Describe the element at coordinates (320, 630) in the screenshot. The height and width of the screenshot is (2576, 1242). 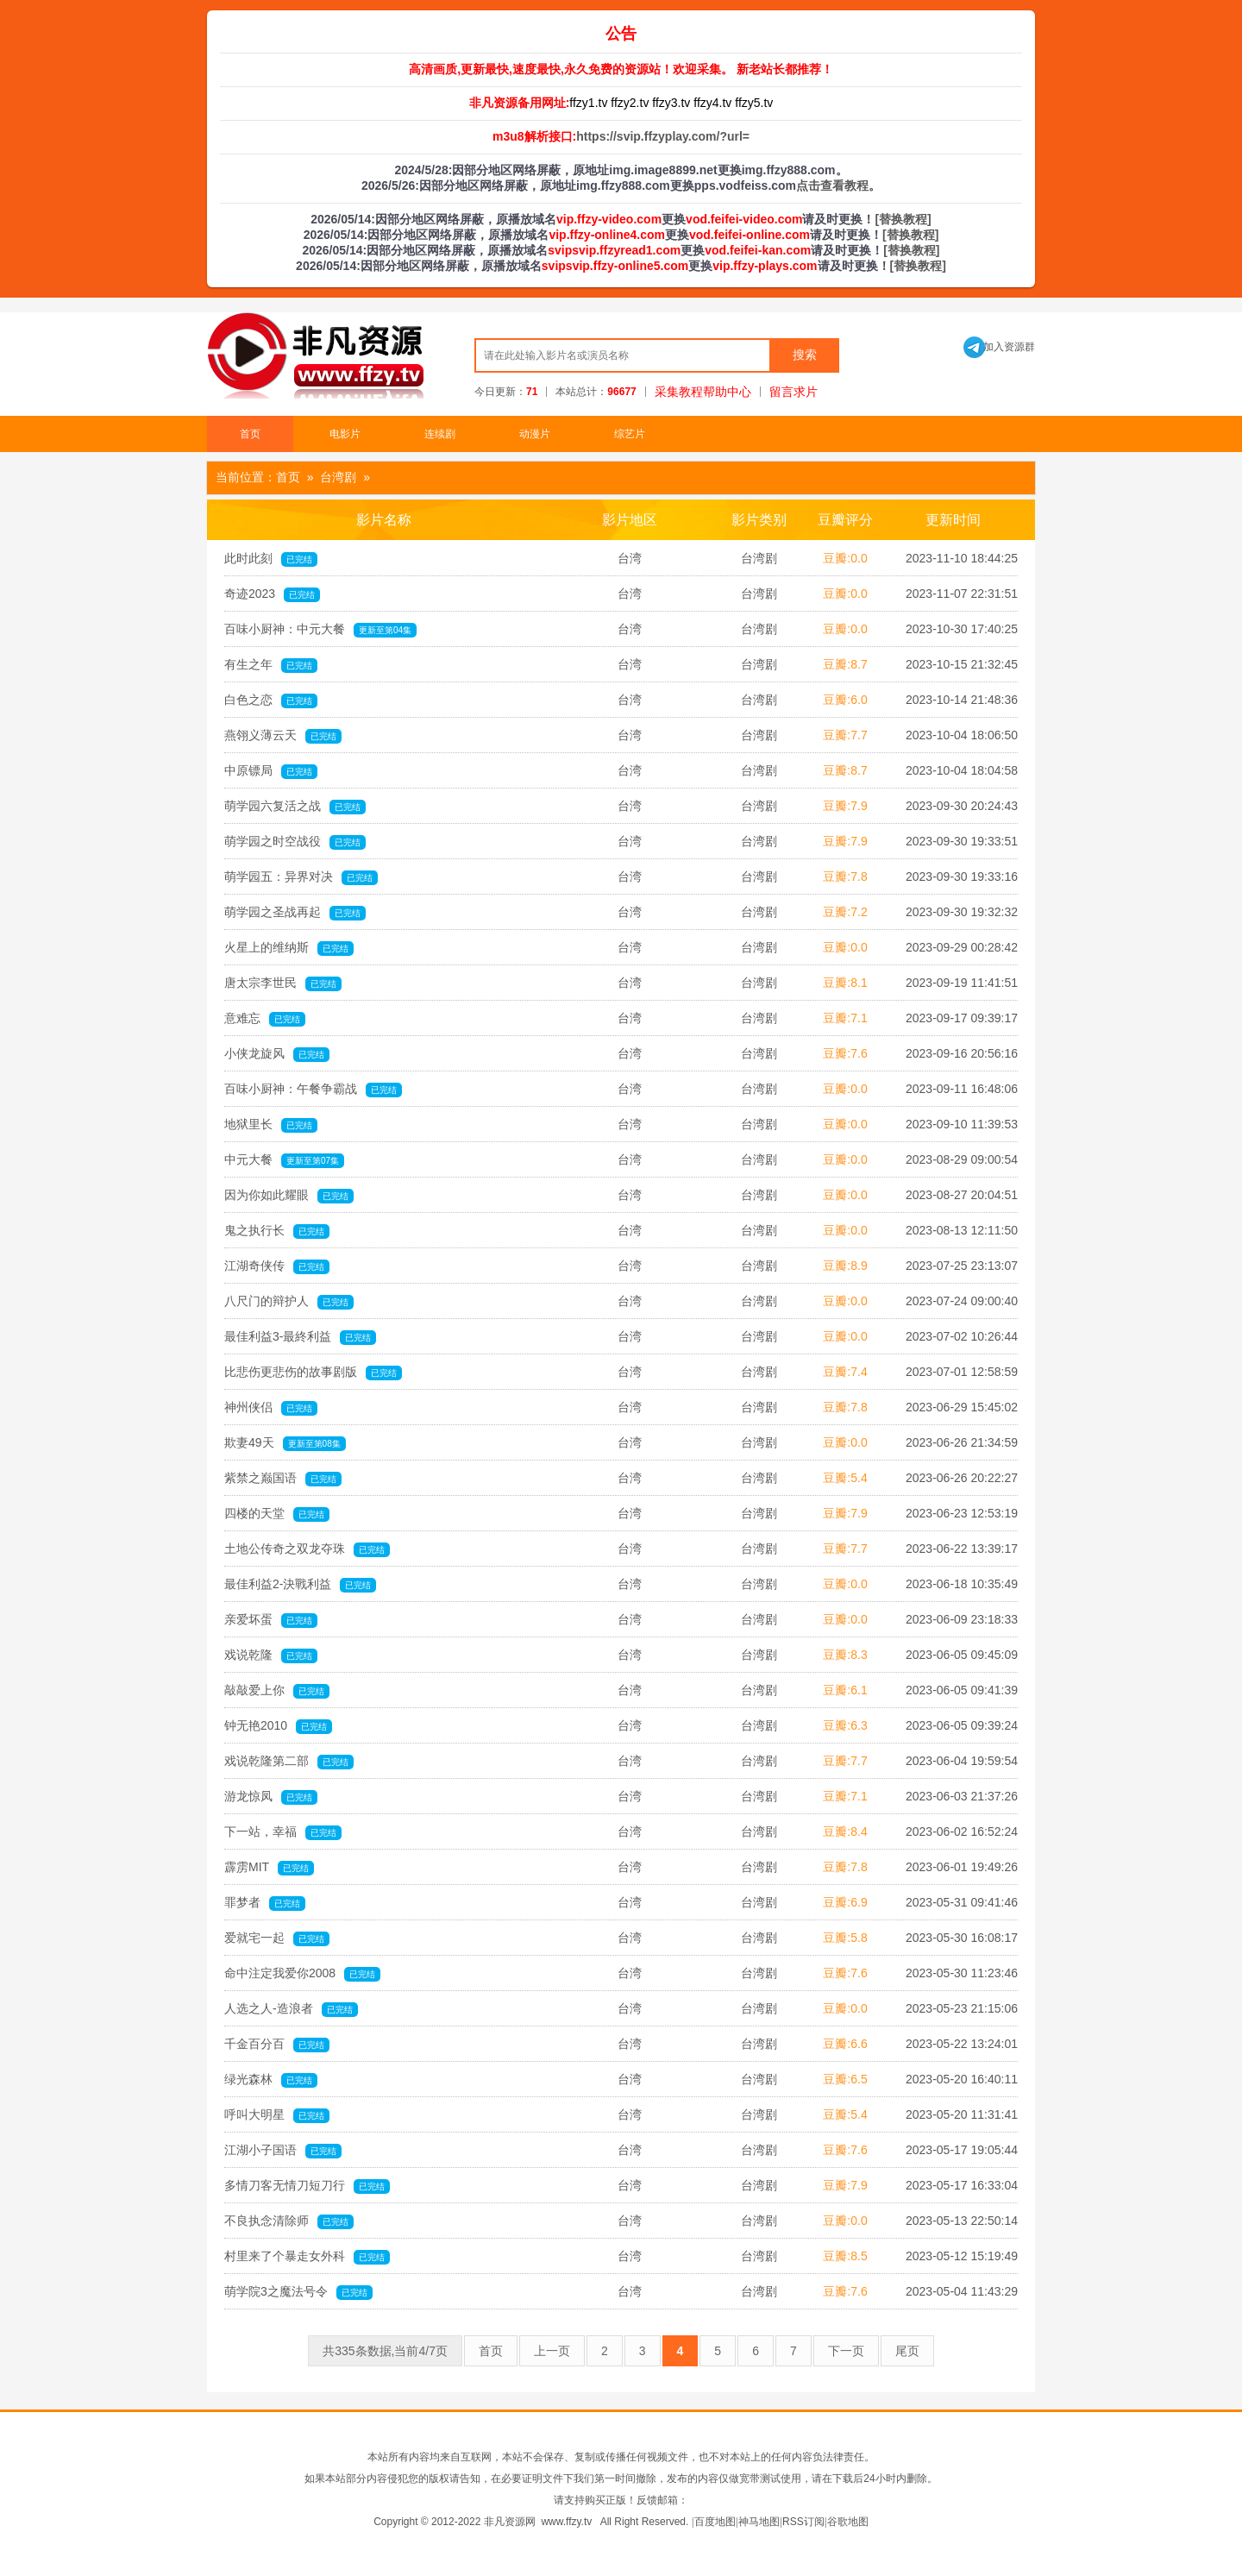
I see `百味小厨神：中元大餐` at that location.